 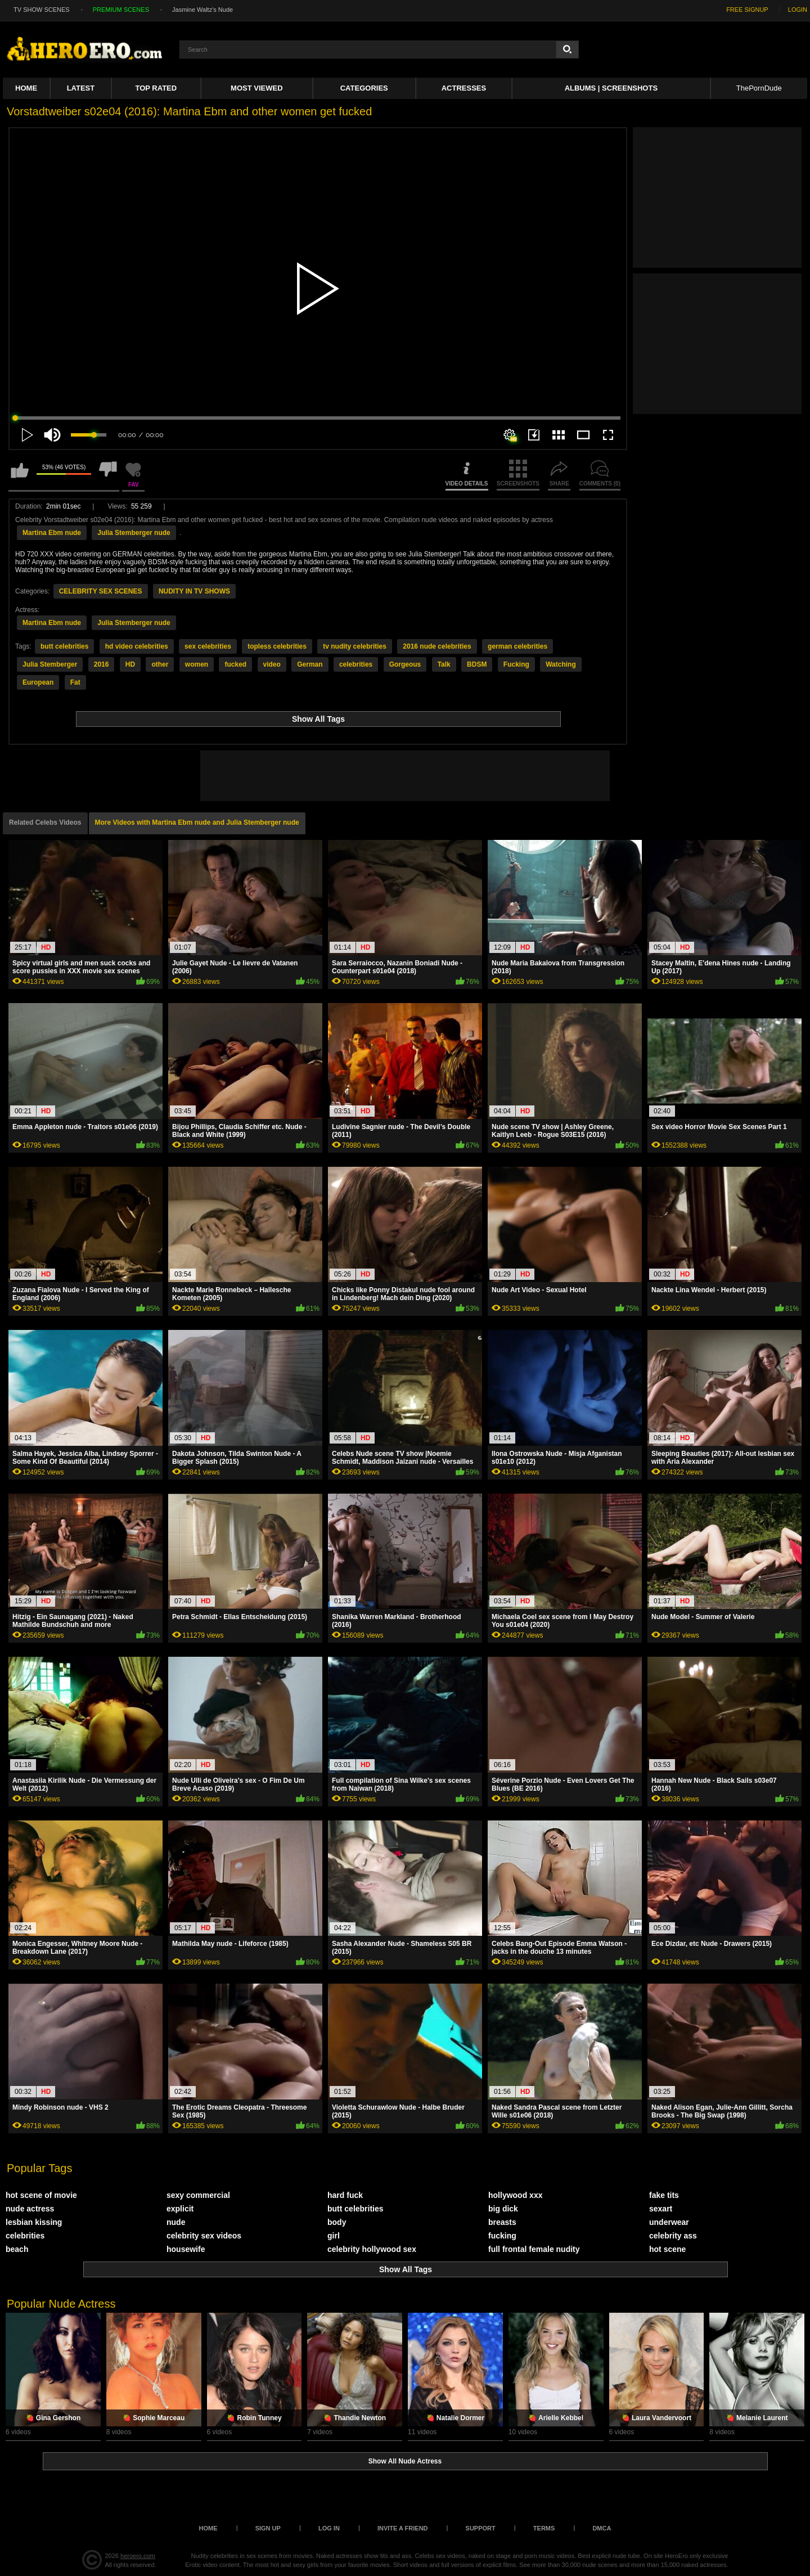 What do you see at coordinates (405, 2461) in the screenshot?
I see `Show All Nude Actress` at bounding box center [405, 2461].